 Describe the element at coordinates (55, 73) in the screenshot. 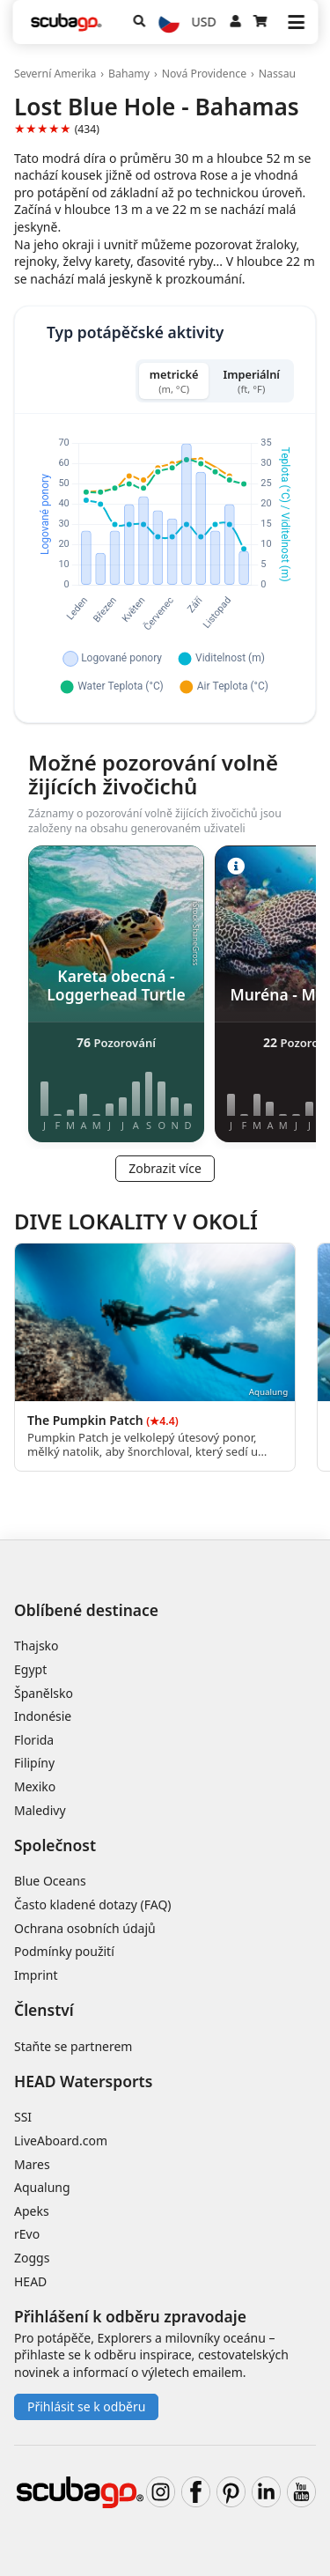

I see `Severní Amerika` at that location.